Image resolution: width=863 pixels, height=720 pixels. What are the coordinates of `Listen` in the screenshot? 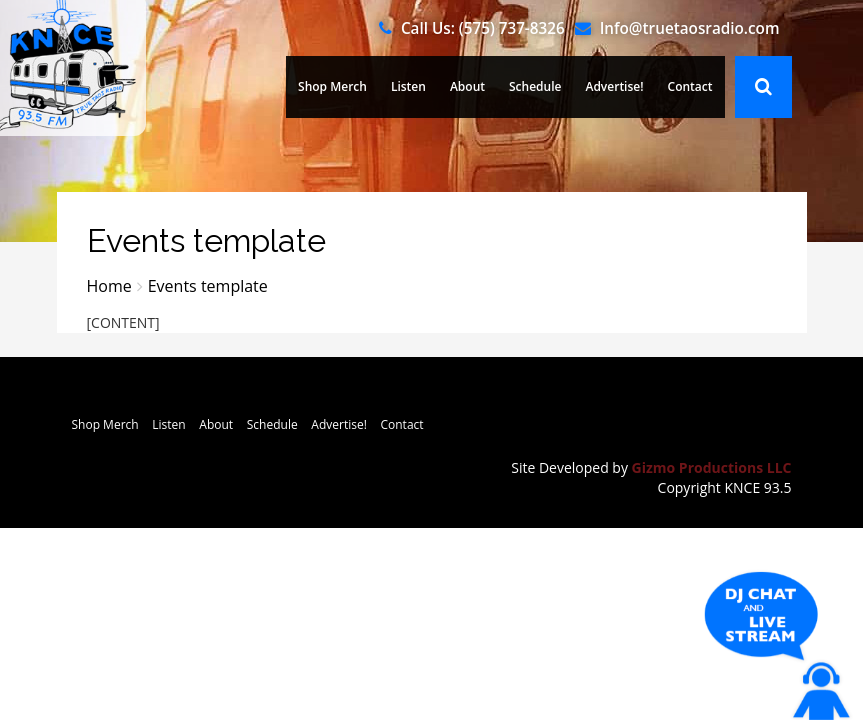 It's located at (408, 86).